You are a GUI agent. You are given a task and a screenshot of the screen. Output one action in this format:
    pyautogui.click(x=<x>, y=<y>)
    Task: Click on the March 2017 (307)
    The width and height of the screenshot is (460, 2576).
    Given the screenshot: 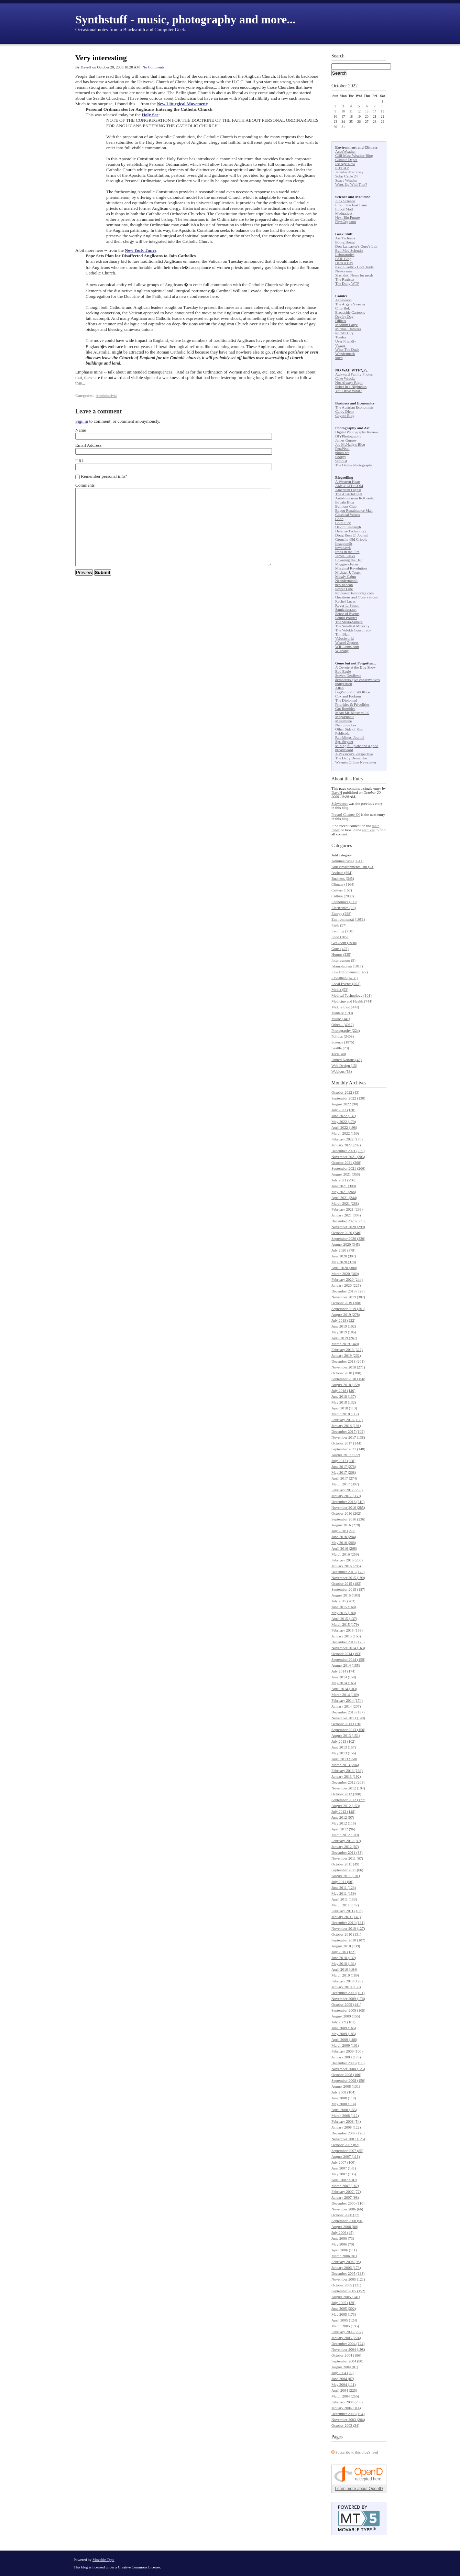 What is the action you would take?
    pyautogui.click(x=345, y=1484)
    